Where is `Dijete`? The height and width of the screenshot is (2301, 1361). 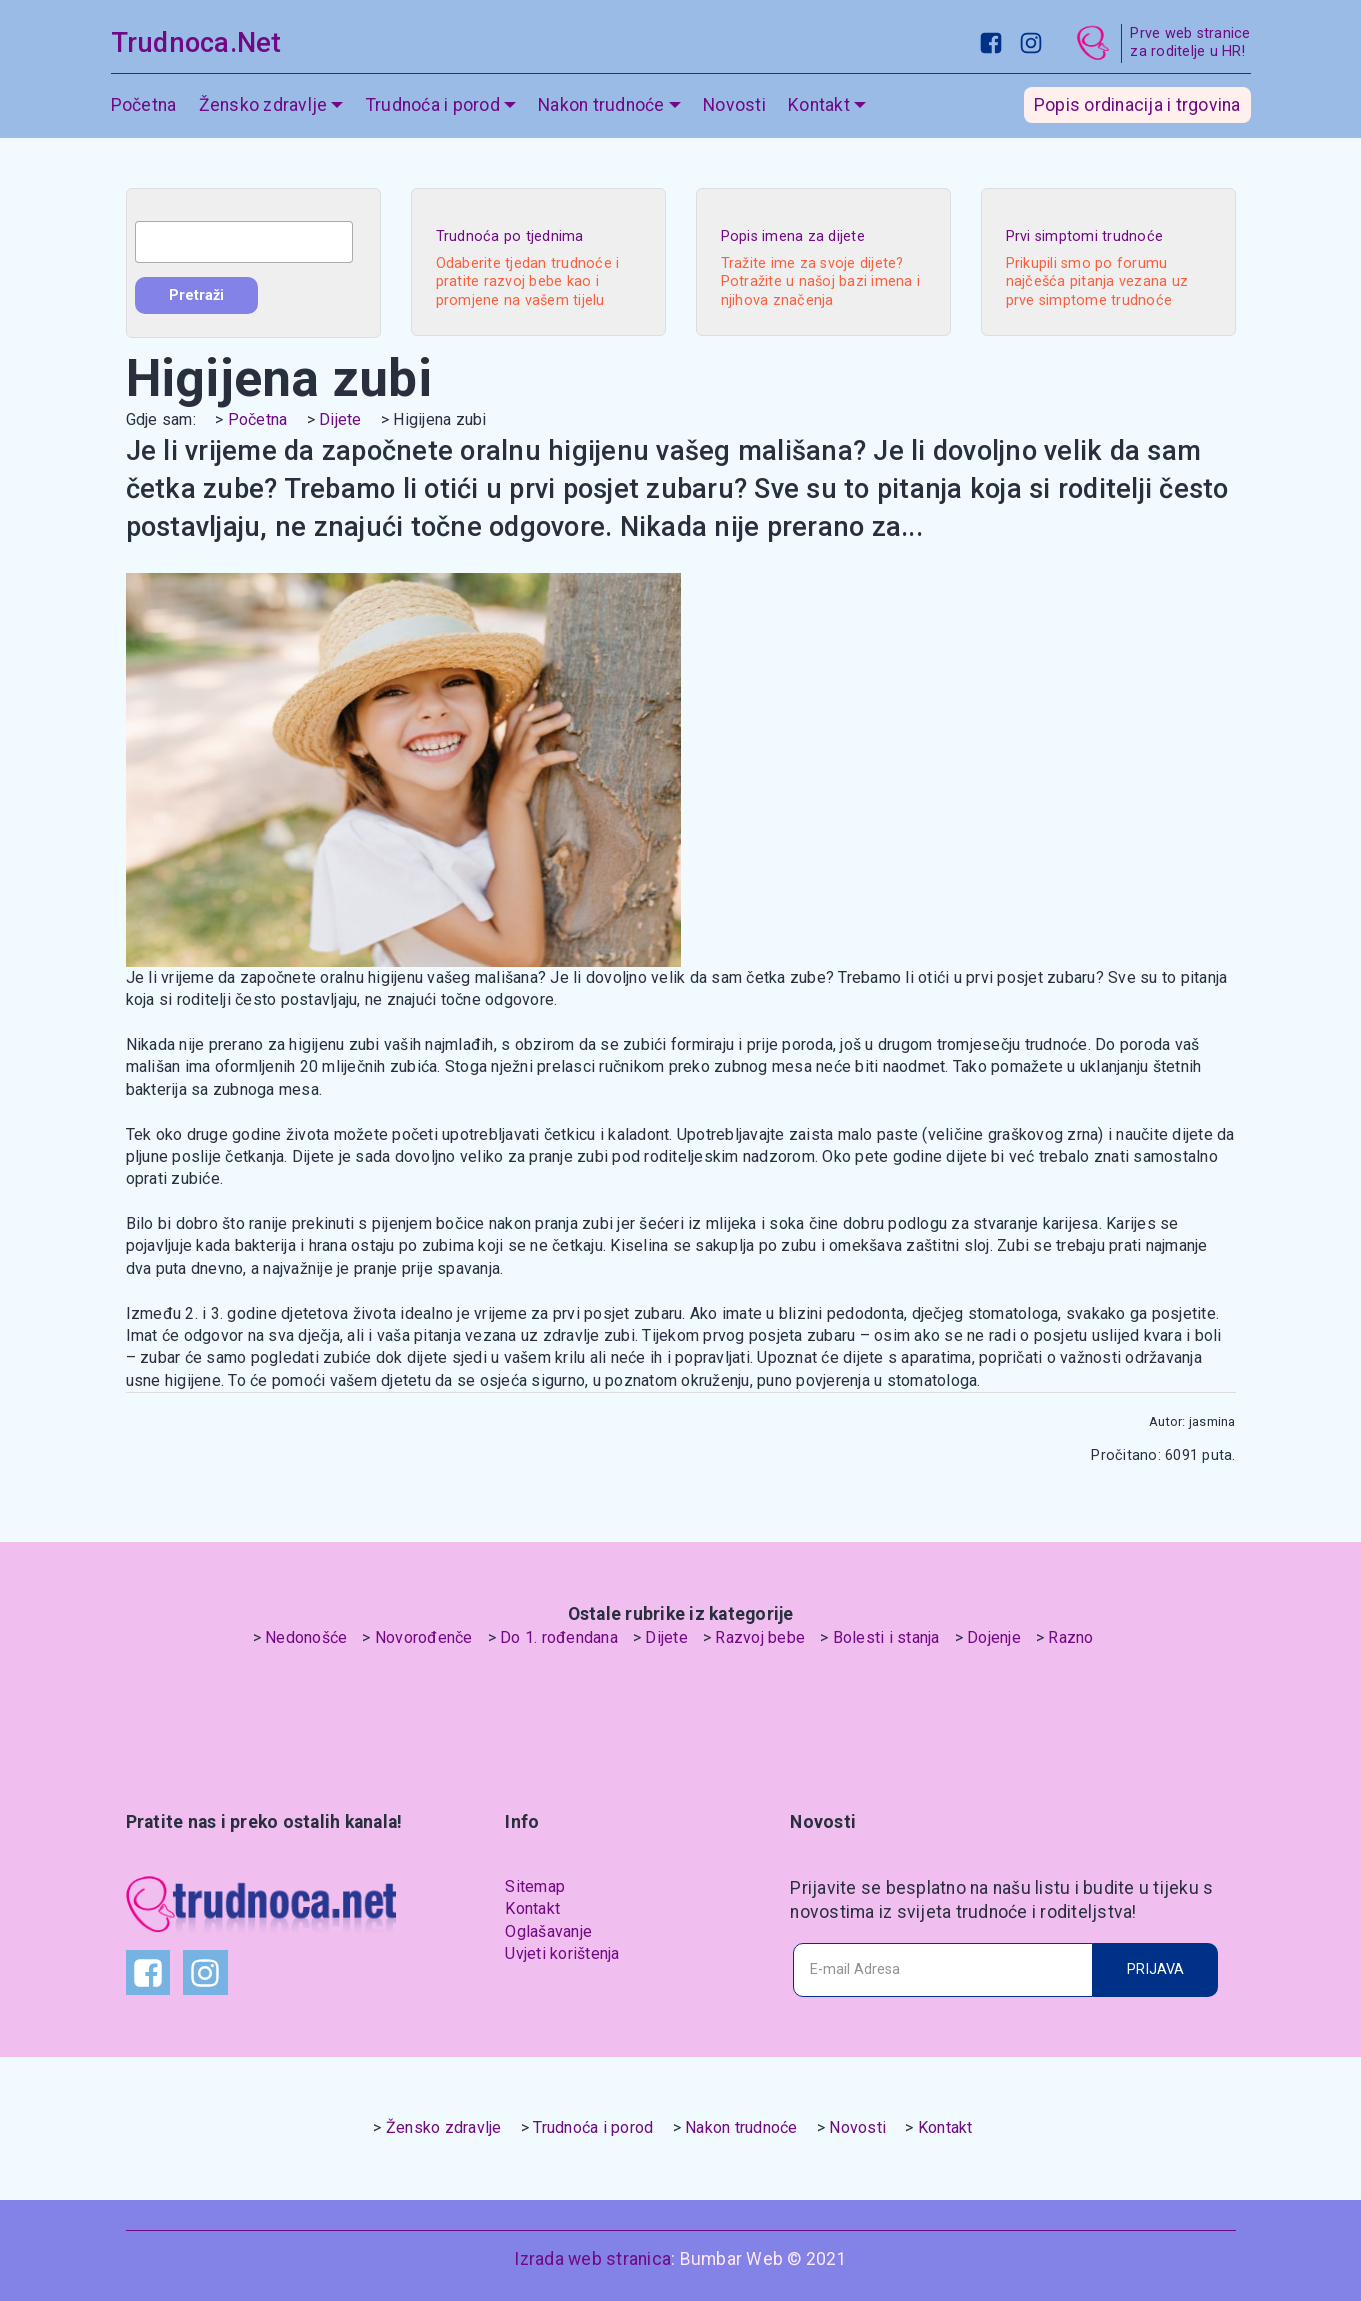 Dijete is located at coordinates (340, 419).